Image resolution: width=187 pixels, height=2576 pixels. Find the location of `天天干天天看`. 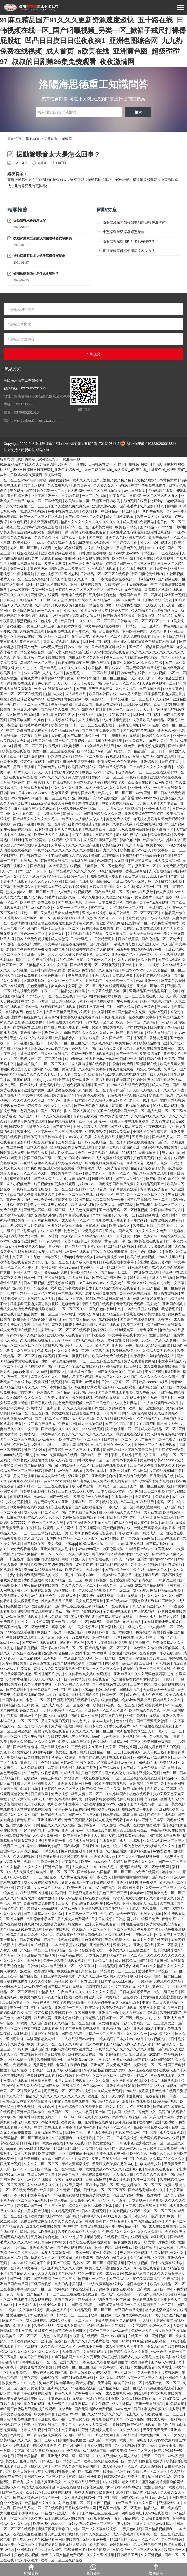

天天干天天看 is located at coordinates (61, 1074).